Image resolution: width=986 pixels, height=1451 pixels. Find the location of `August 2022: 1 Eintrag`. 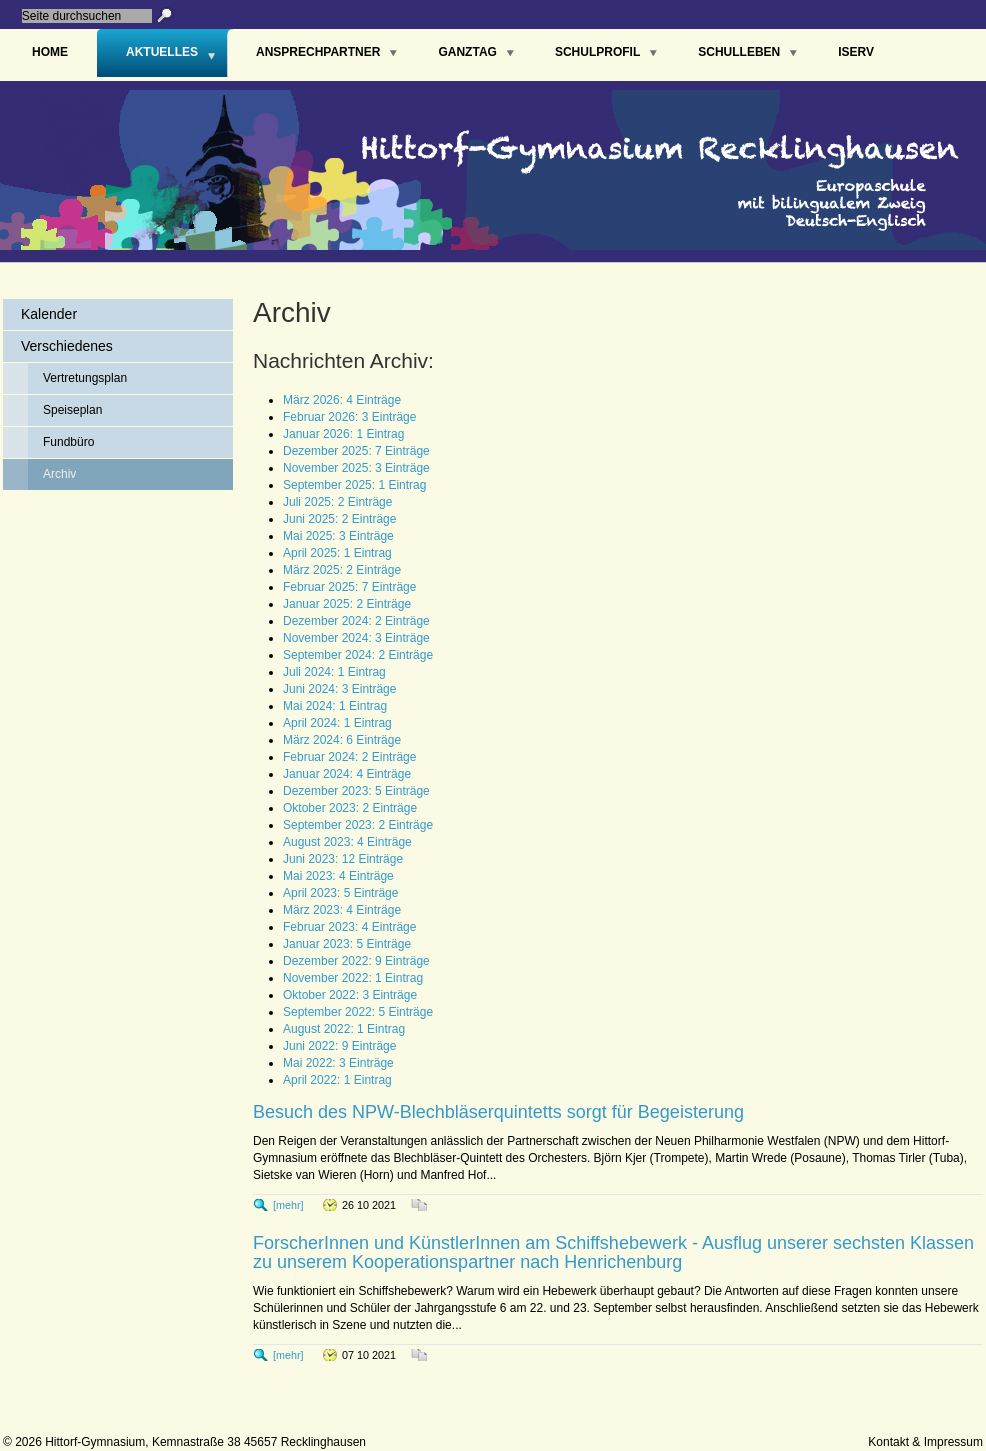

August 2022: 1 Eintrag is located at coordinates (344, 1029).